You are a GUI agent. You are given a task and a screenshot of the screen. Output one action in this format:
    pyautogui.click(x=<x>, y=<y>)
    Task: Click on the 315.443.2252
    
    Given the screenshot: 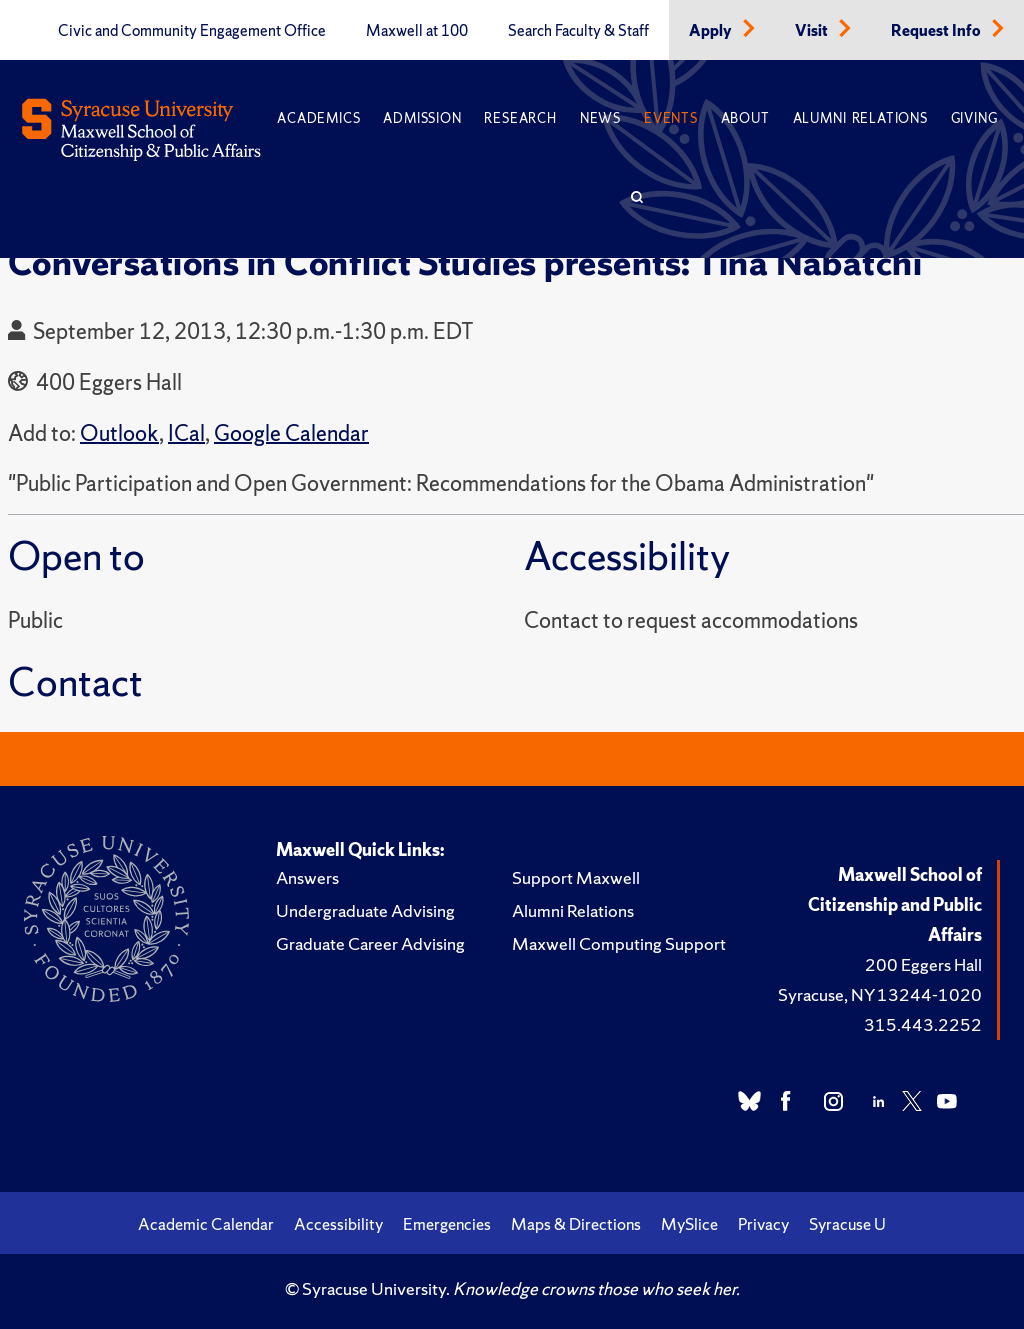 What is the action you would take?
    pyautogui.click(x=923, y=1024)
    